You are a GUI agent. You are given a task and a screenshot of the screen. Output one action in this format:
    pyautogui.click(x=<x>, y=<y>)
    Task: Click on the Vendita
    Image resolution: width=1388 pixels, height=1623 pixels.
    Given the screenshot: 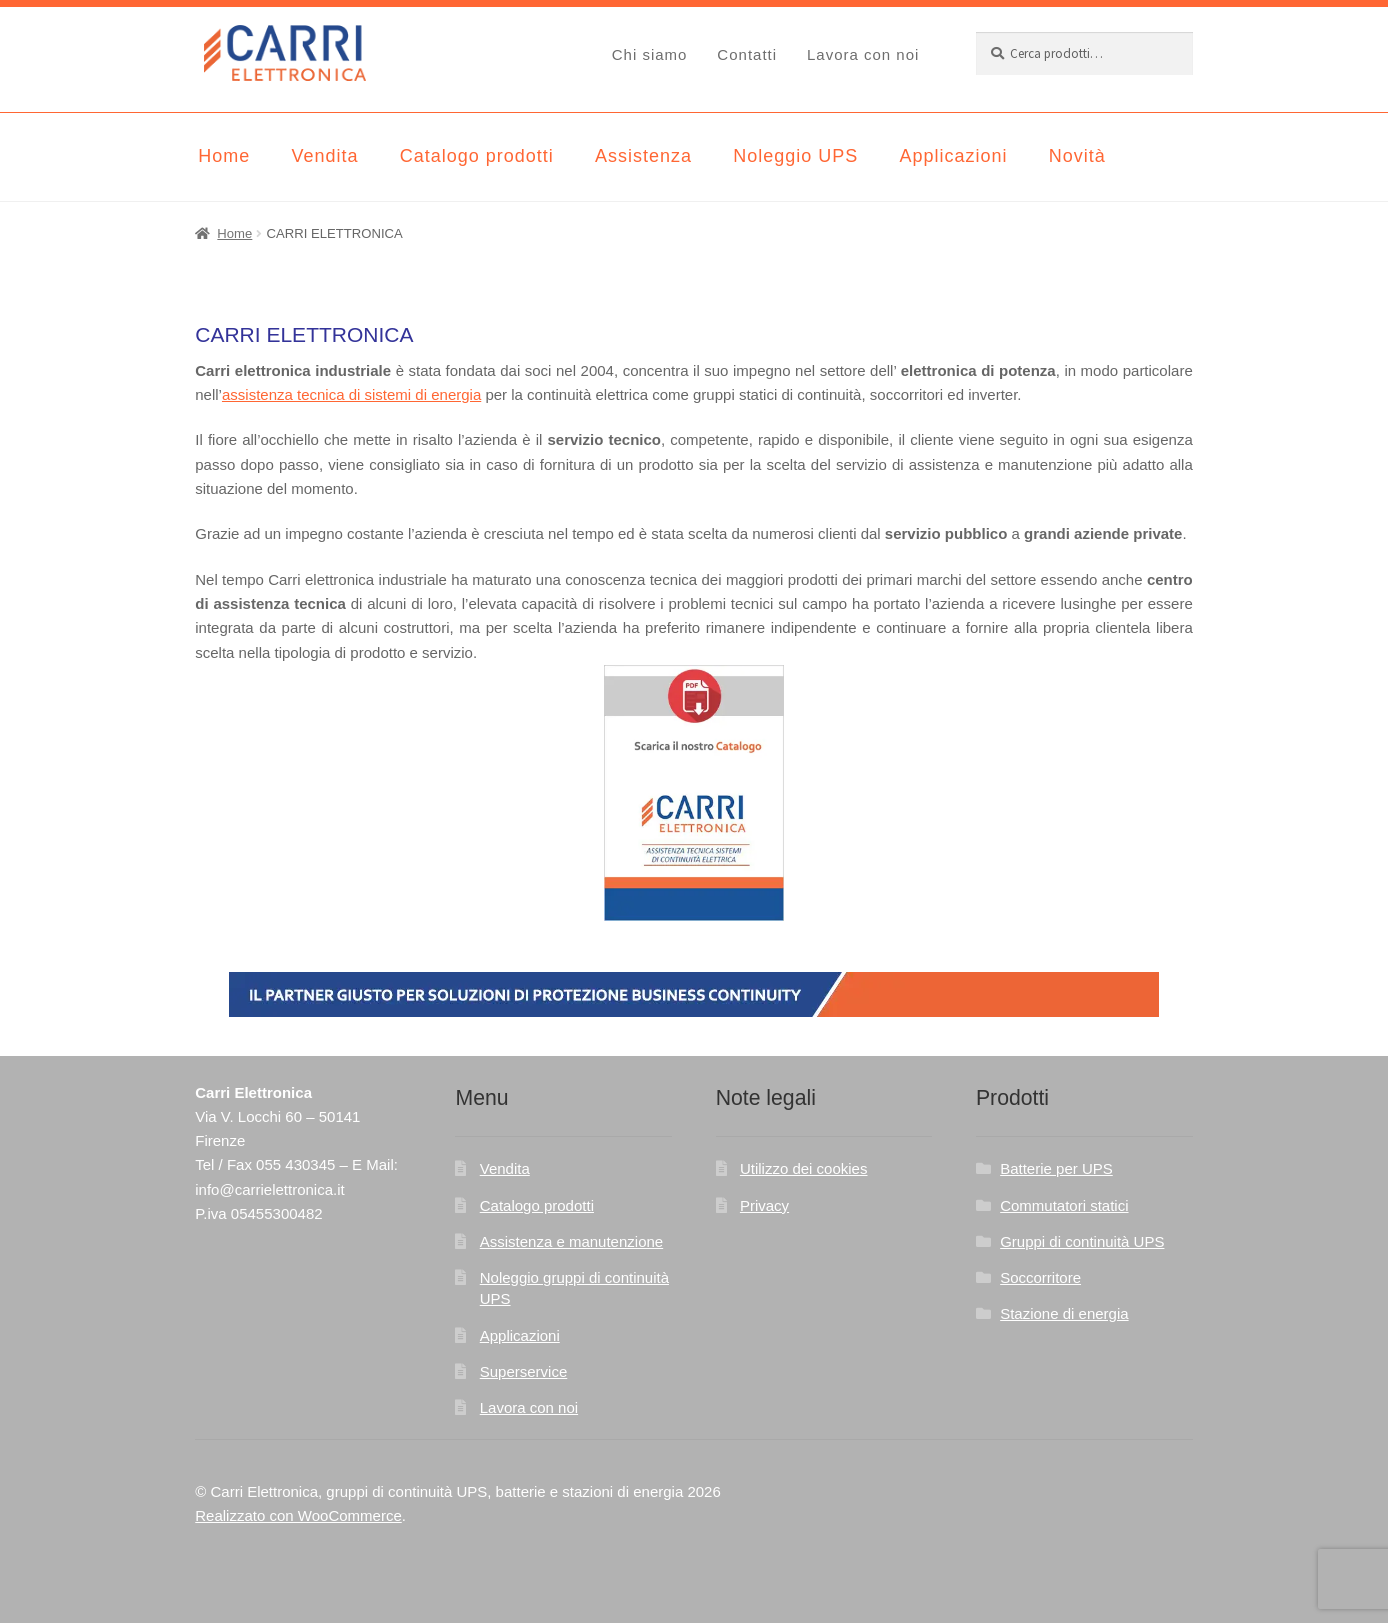 What is the action you would take?
    pyautogui.click(x=324, y=156)
    